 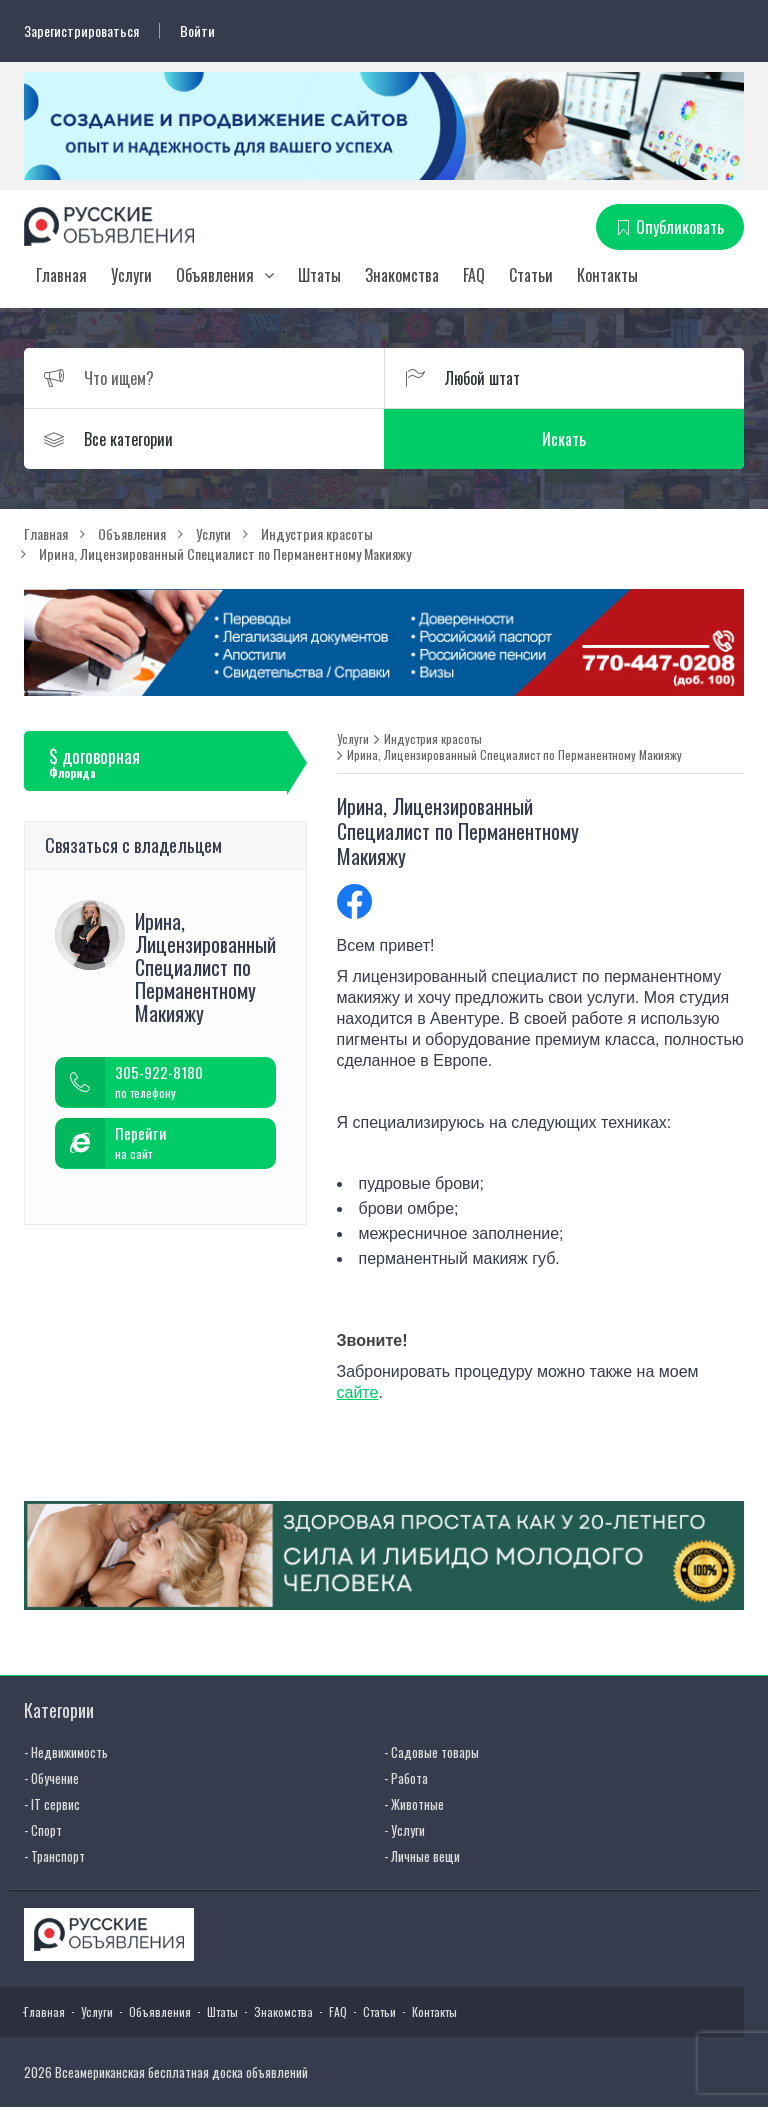 What do you see at coordinates (564, 439) in the screenshot?
I see `Искать` at bounding box center [564, 439].